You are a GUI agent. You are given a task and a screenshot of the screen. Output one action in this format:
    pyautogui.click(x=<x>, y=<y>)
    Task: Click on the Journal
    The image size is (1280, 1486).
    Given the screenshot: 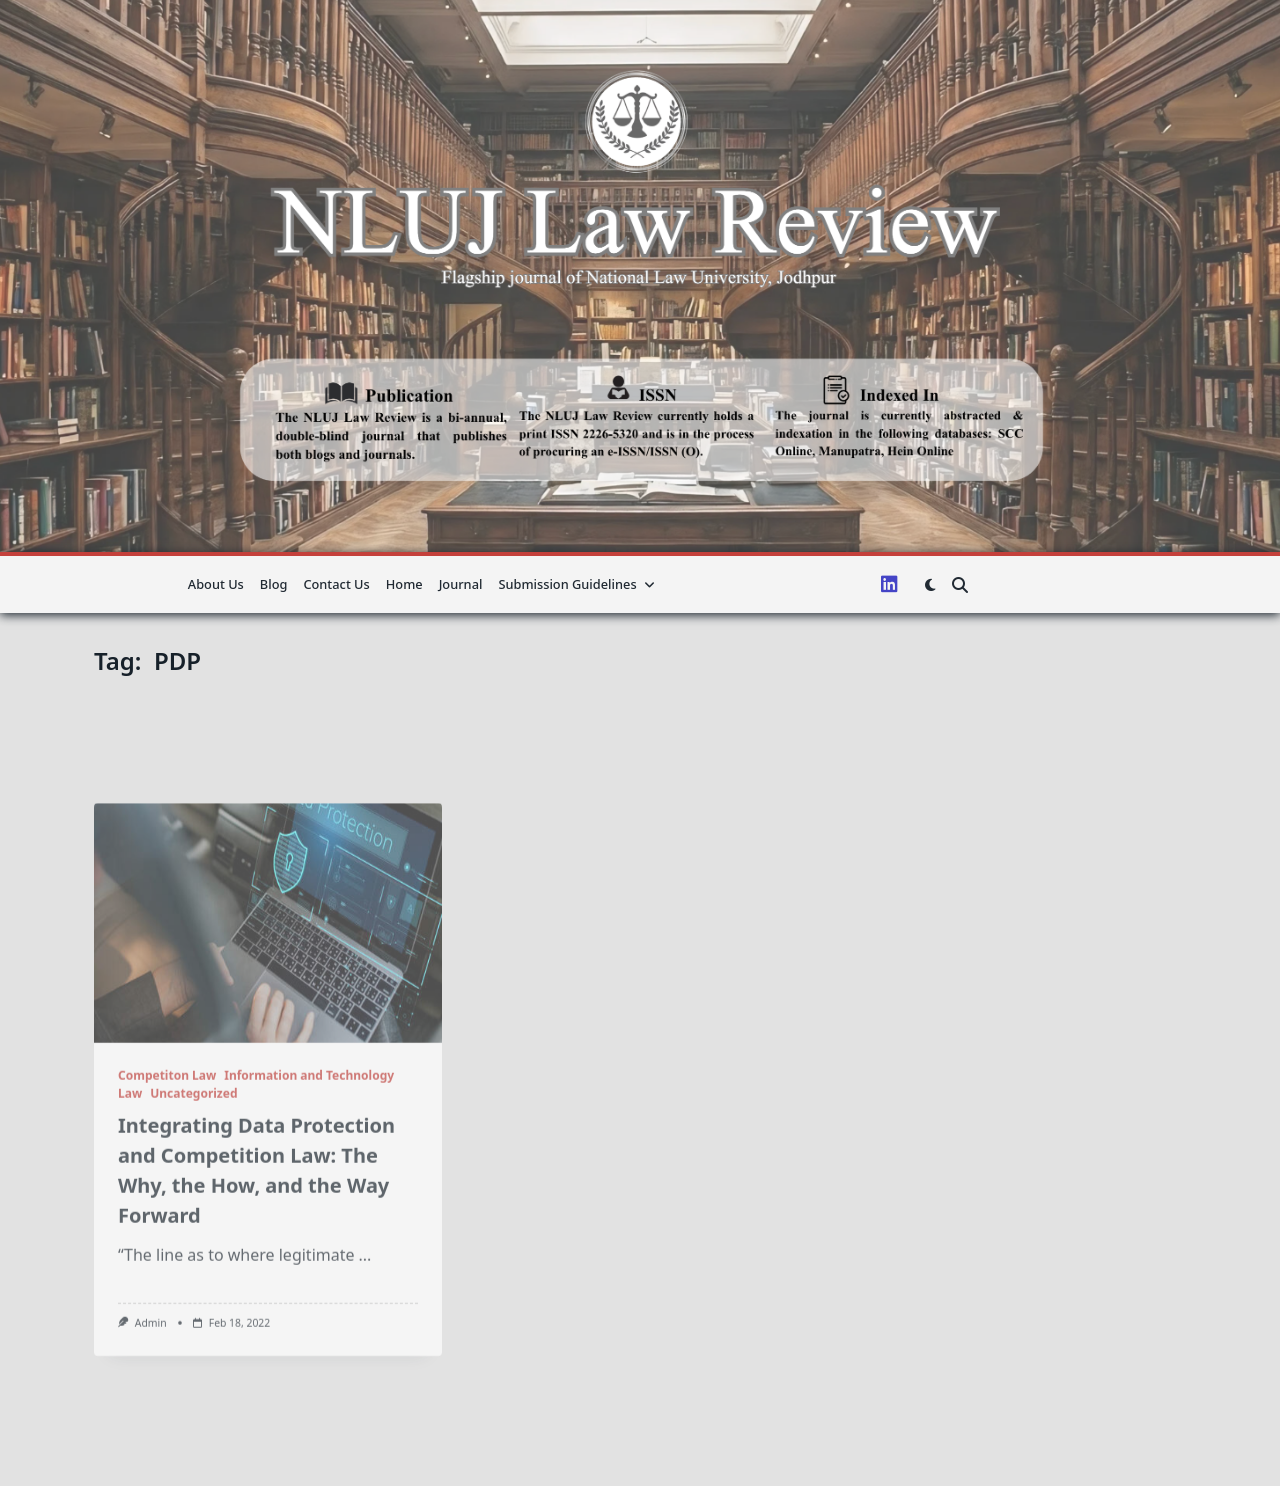 What is the action you would take?
    pyautogui.click(x=461, y=584)
    